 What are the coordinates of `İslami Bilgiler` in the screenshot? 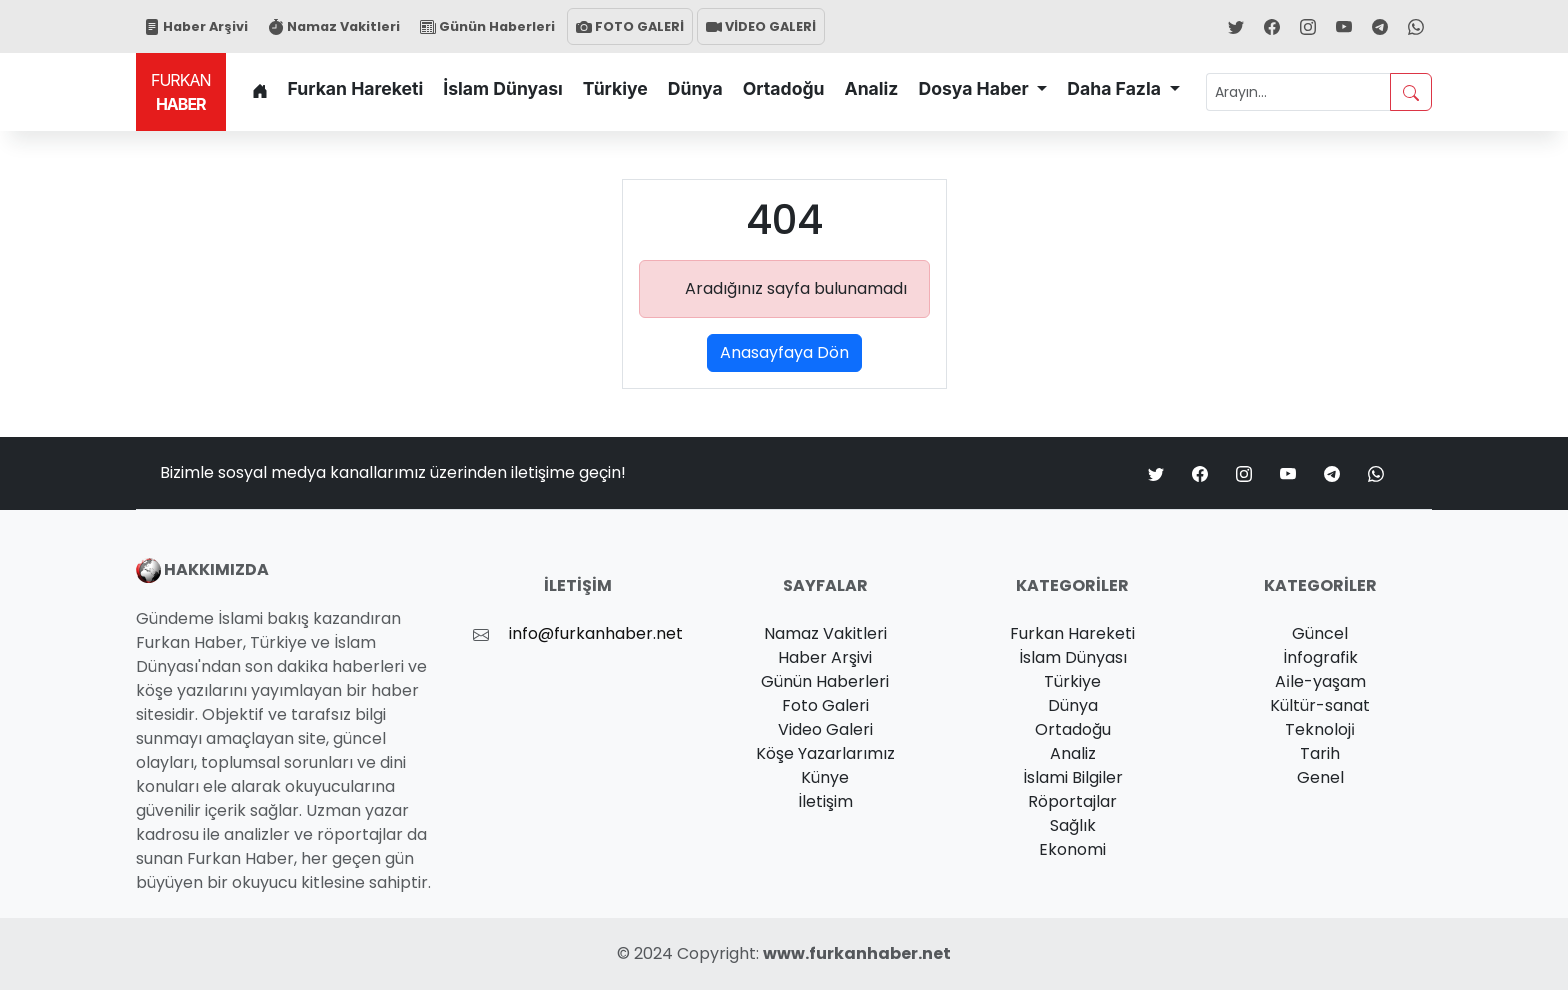 It's located at (1073, 777).